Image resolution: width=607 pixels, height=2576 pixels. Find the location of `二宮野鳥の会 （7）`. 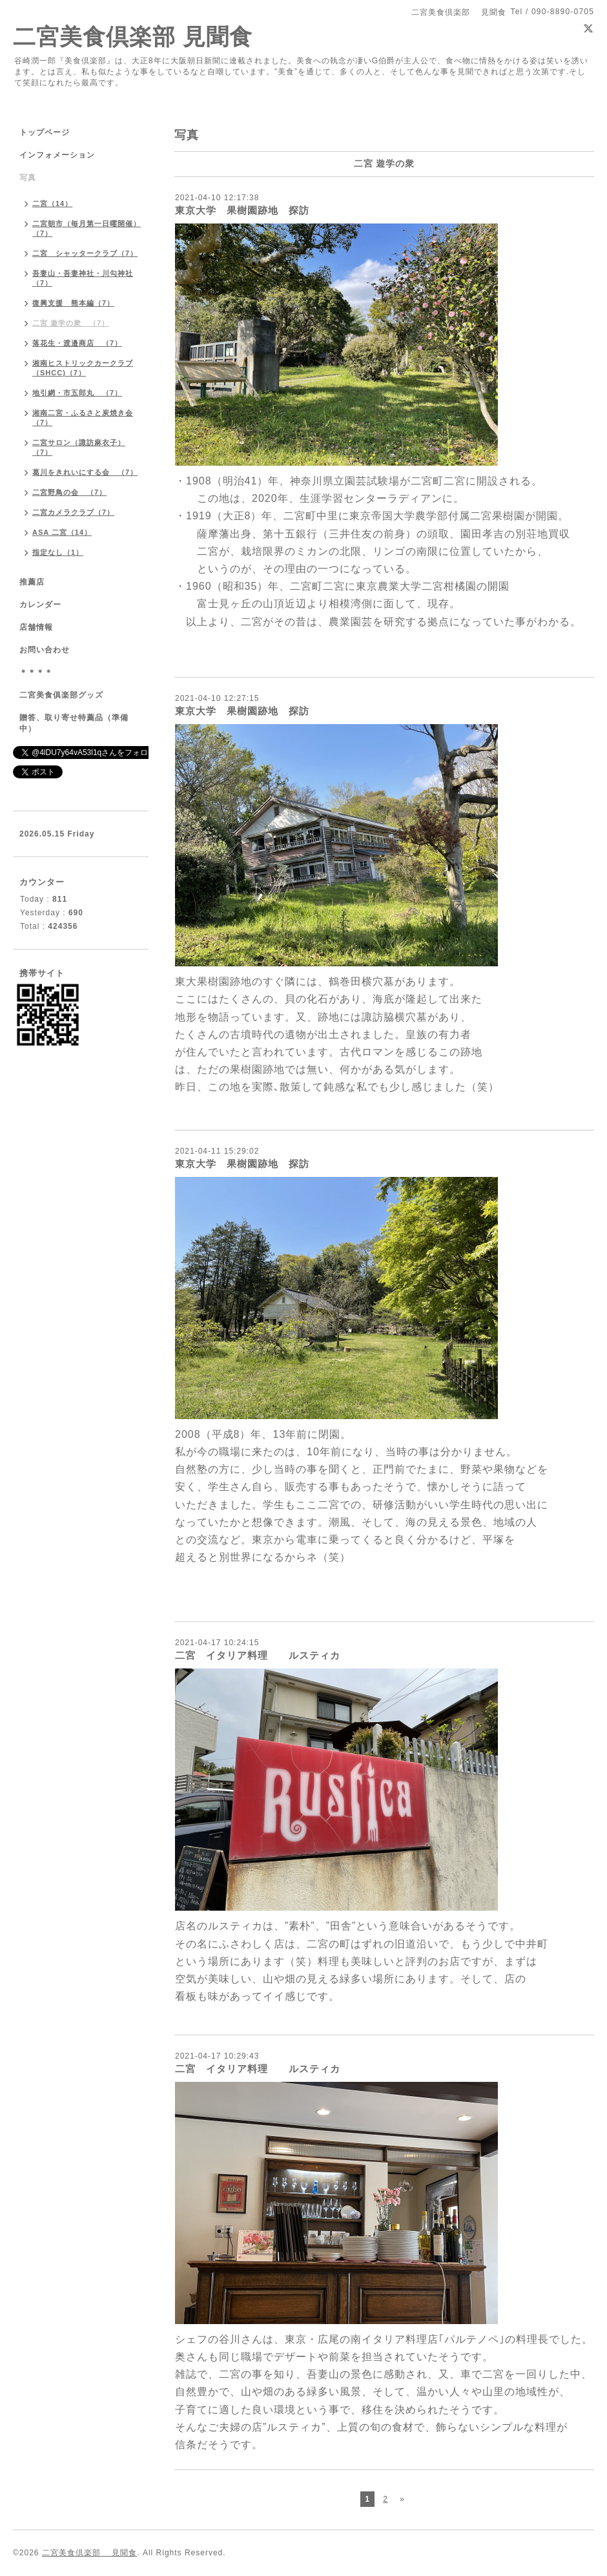

二宮野鳥の会 （7） is located at coordinates (69, 492).